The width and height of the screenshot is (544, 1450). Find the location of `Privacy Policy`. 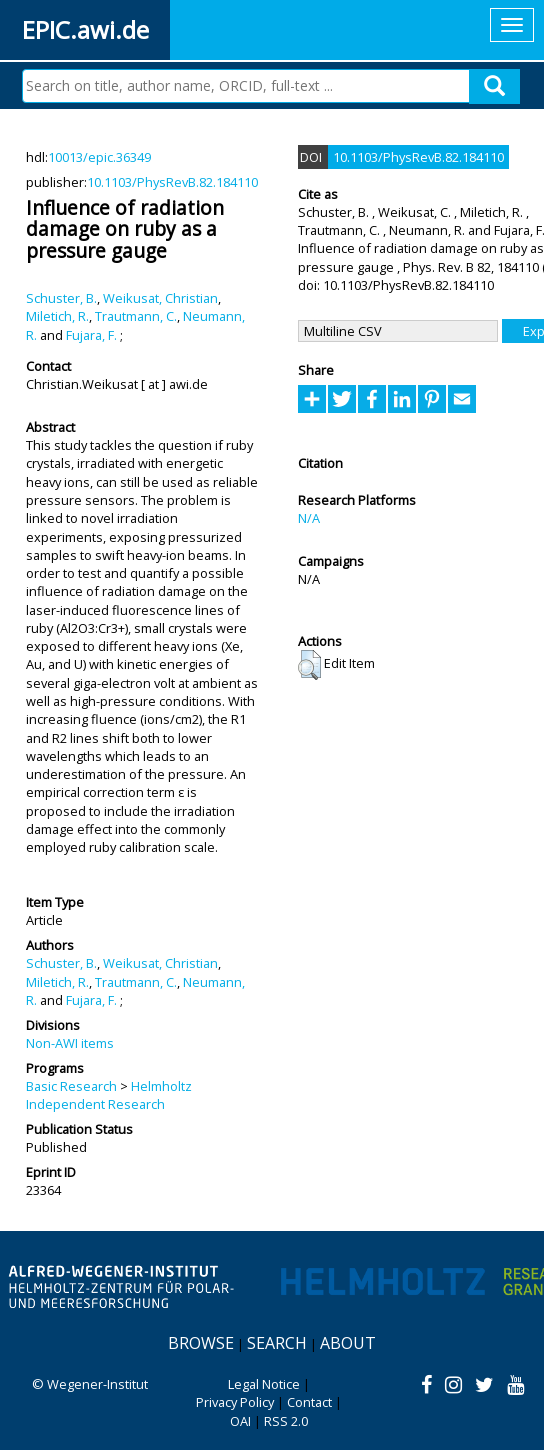

Privacy Policy is located at coordinates (235, 1402).